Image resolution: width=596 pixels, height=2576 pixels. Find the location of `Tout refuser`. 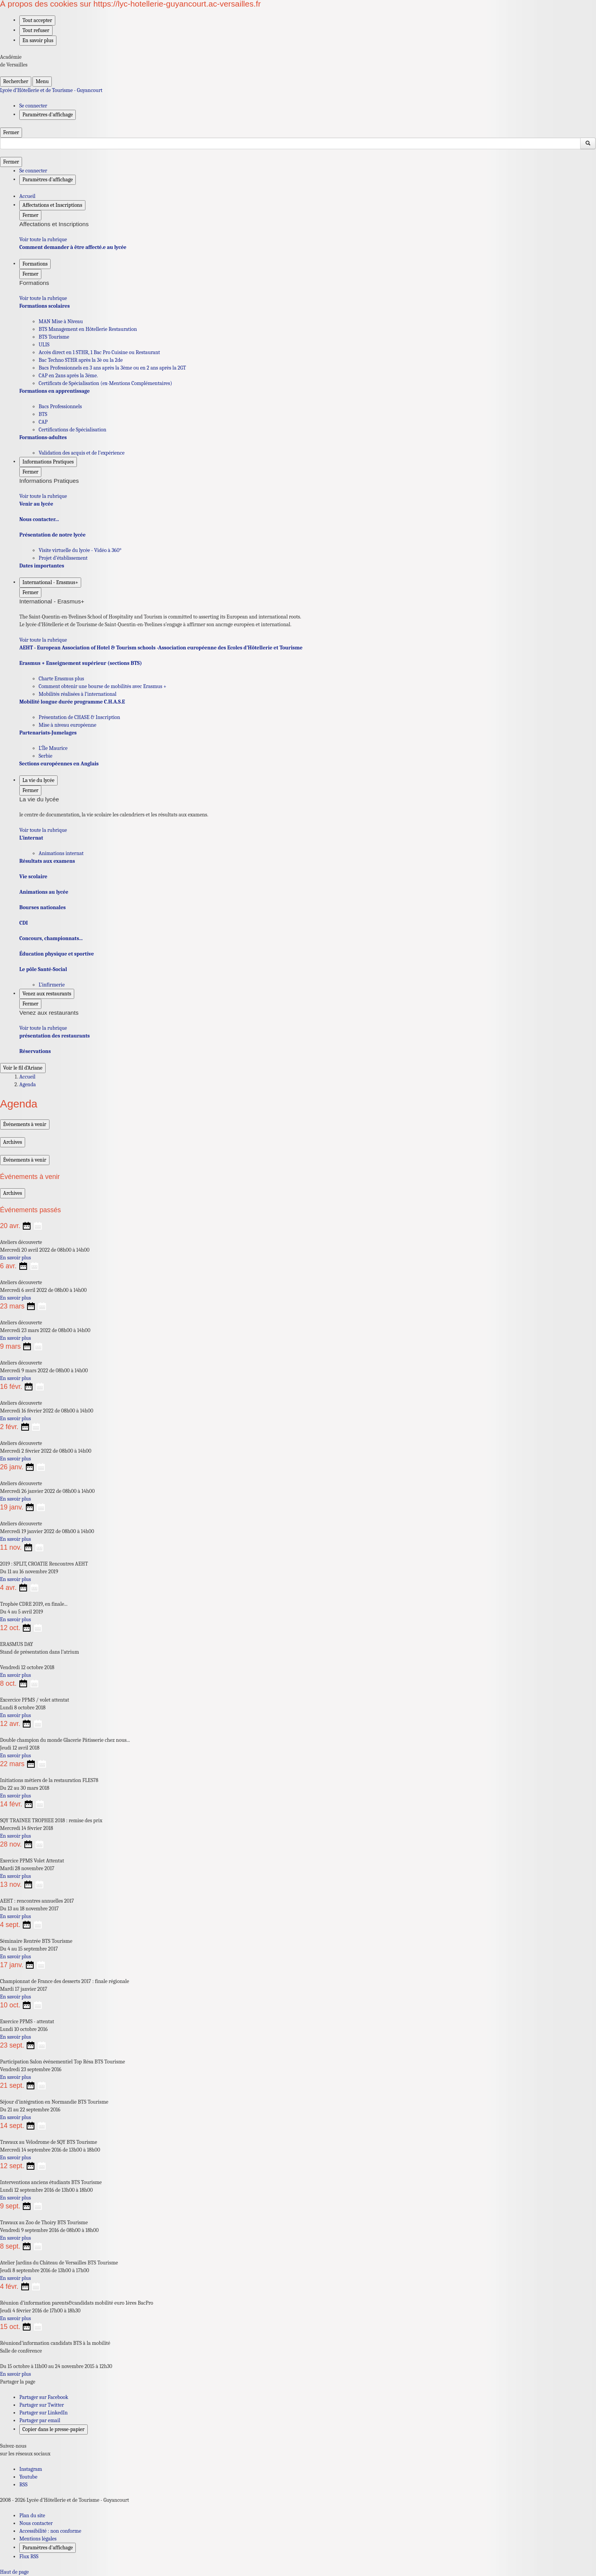

Tout refuser is located at coordinates (35, 30).